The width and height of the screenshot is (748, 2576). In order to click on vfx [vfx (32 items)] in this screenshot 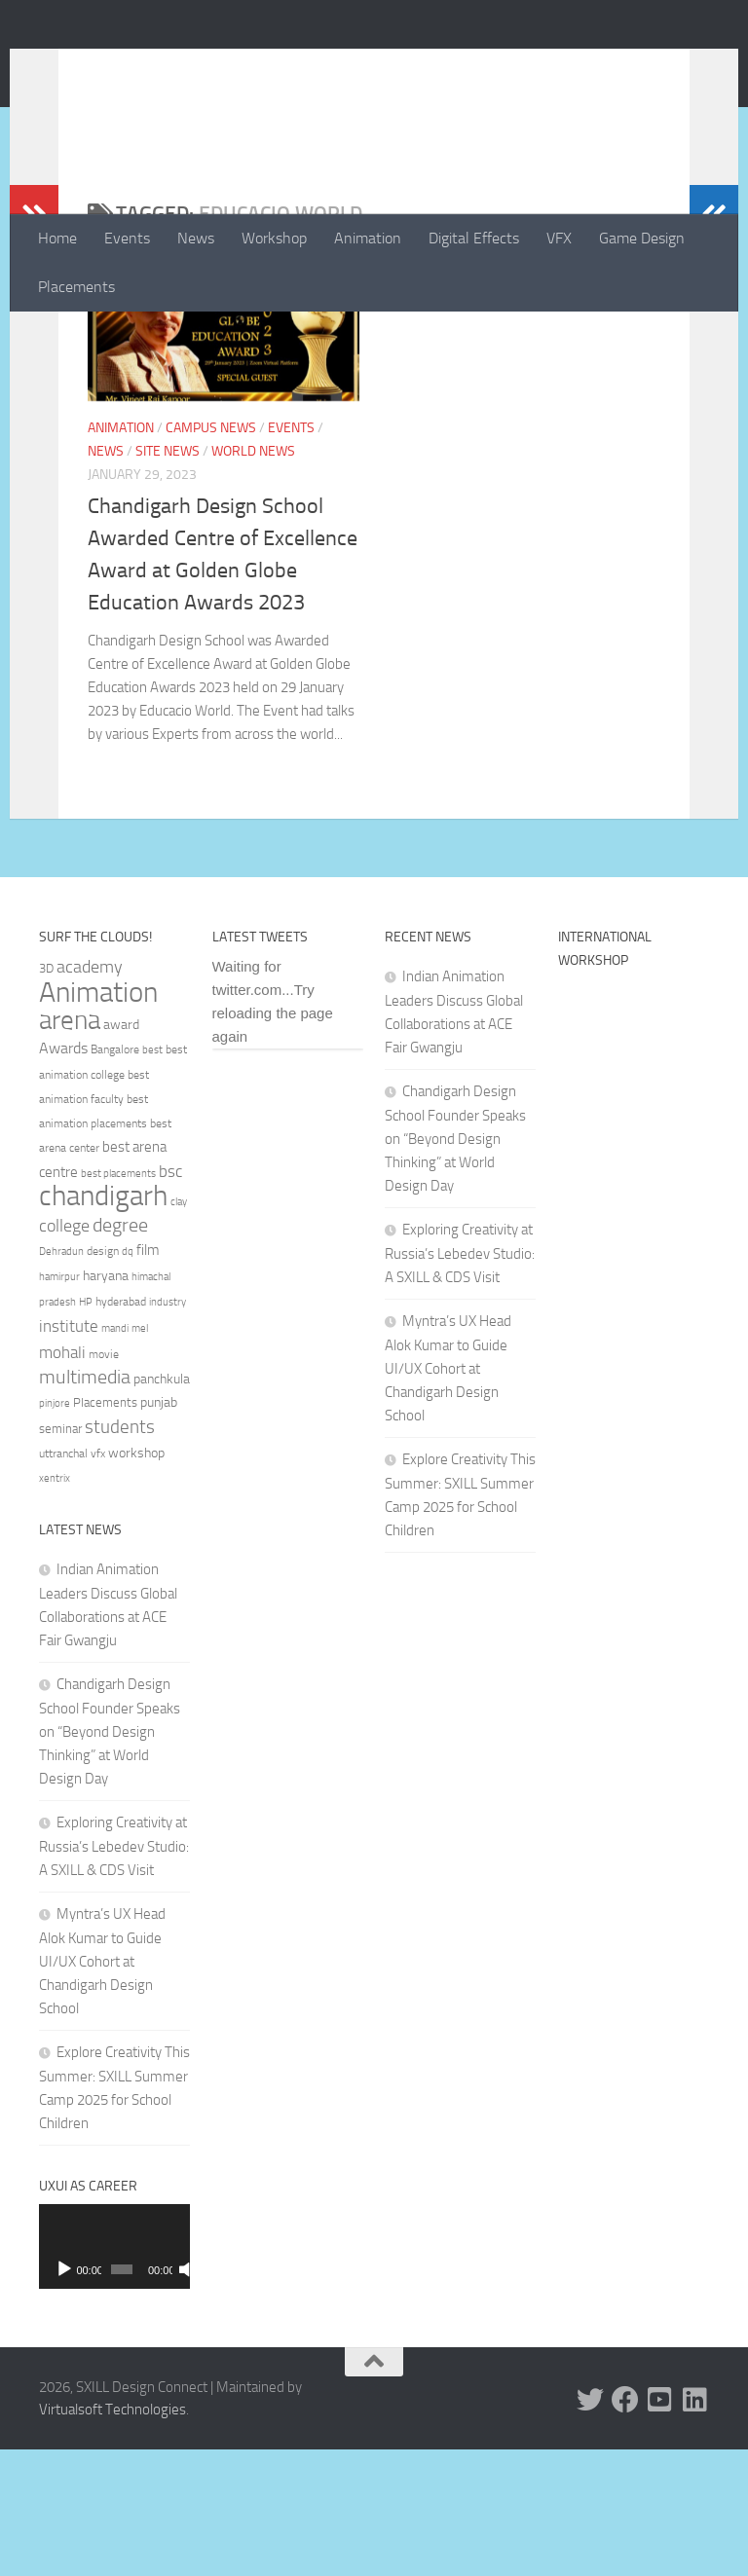, I will do `click(98, 1580)`.